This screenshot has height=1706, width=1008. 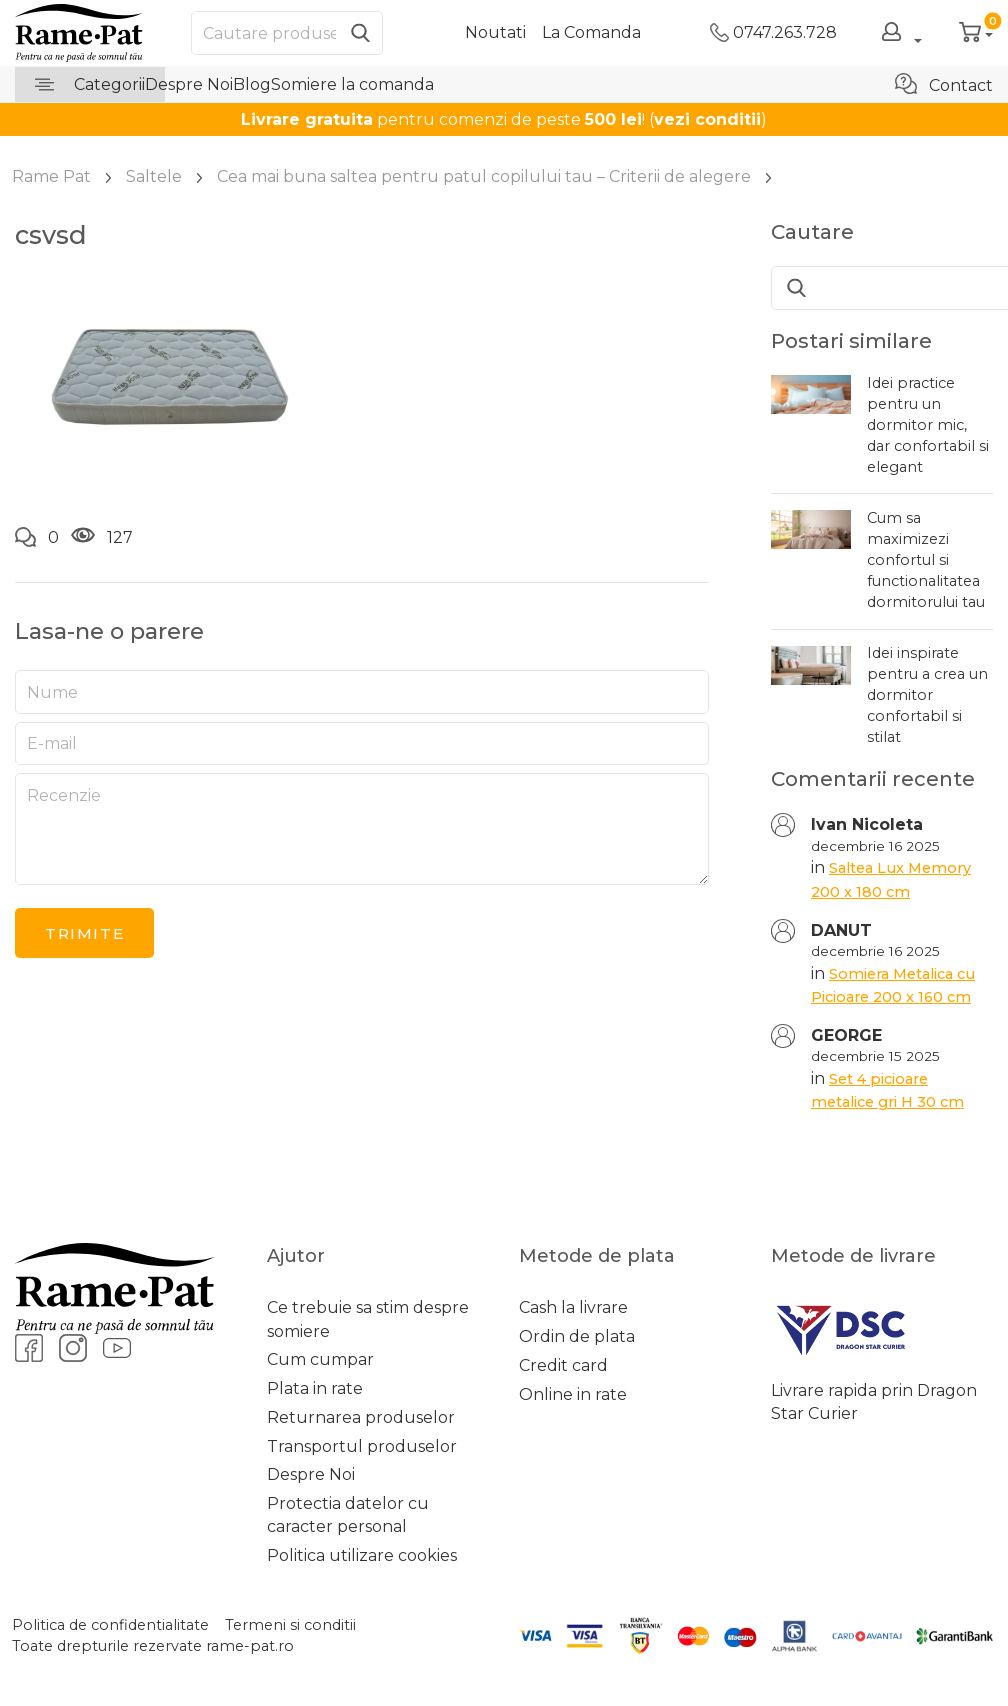 What do you see at coordinates (563, 1365) in the screenshot?
I see `Credit card` at bounding box center [563, 1365].